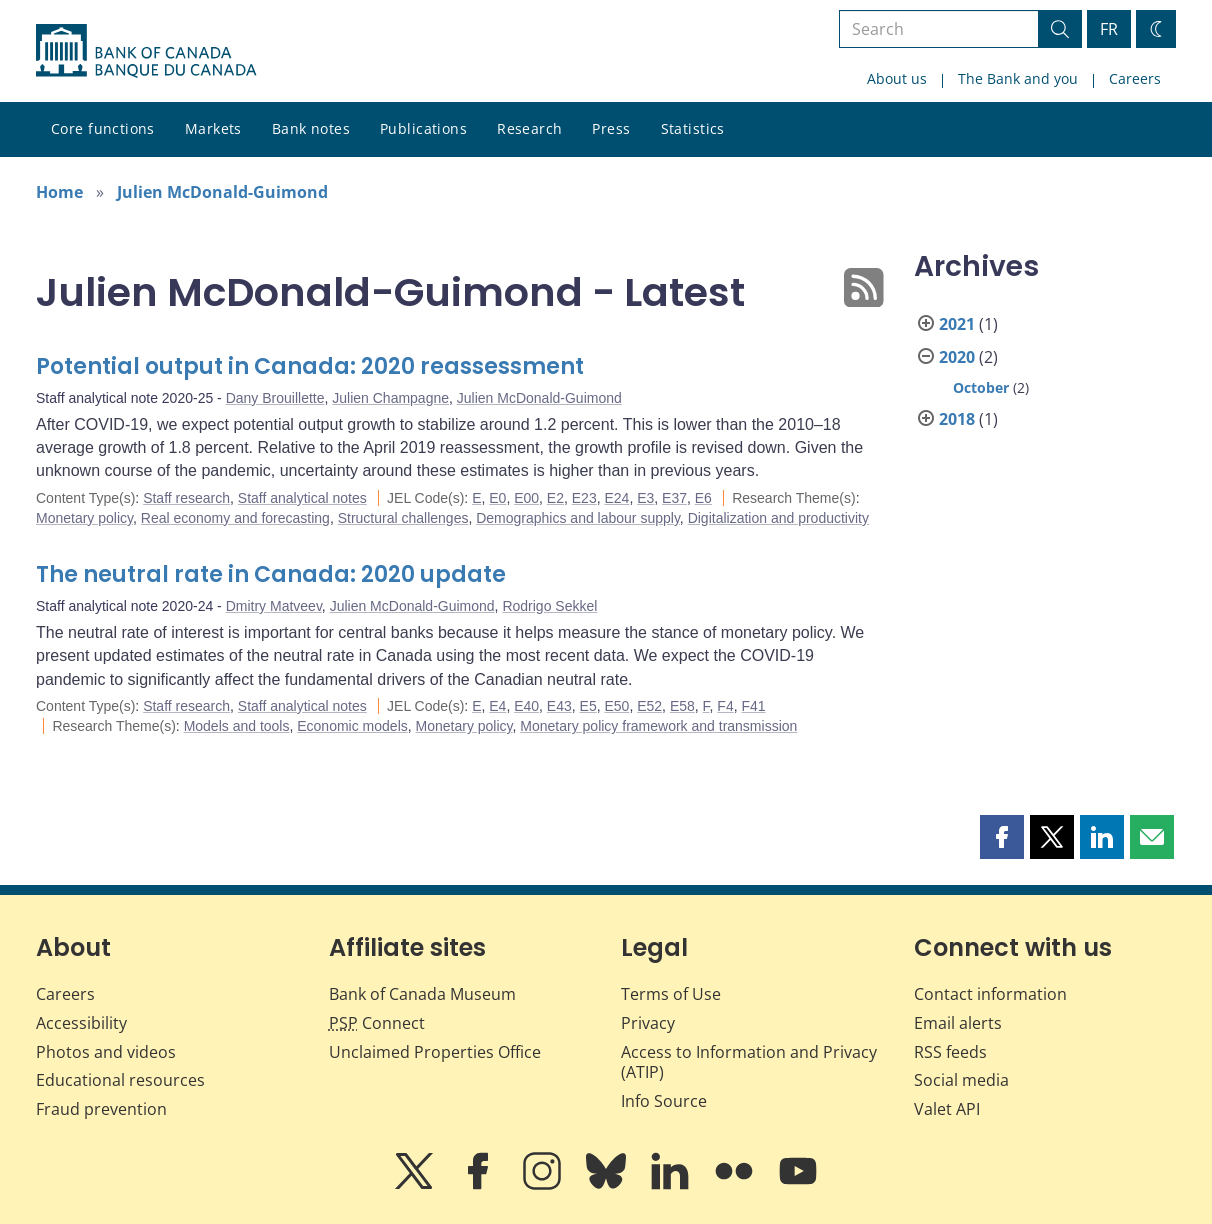  Describe the element at coordinates (423, 128) in the screenshot. I see `Publications` at that location.